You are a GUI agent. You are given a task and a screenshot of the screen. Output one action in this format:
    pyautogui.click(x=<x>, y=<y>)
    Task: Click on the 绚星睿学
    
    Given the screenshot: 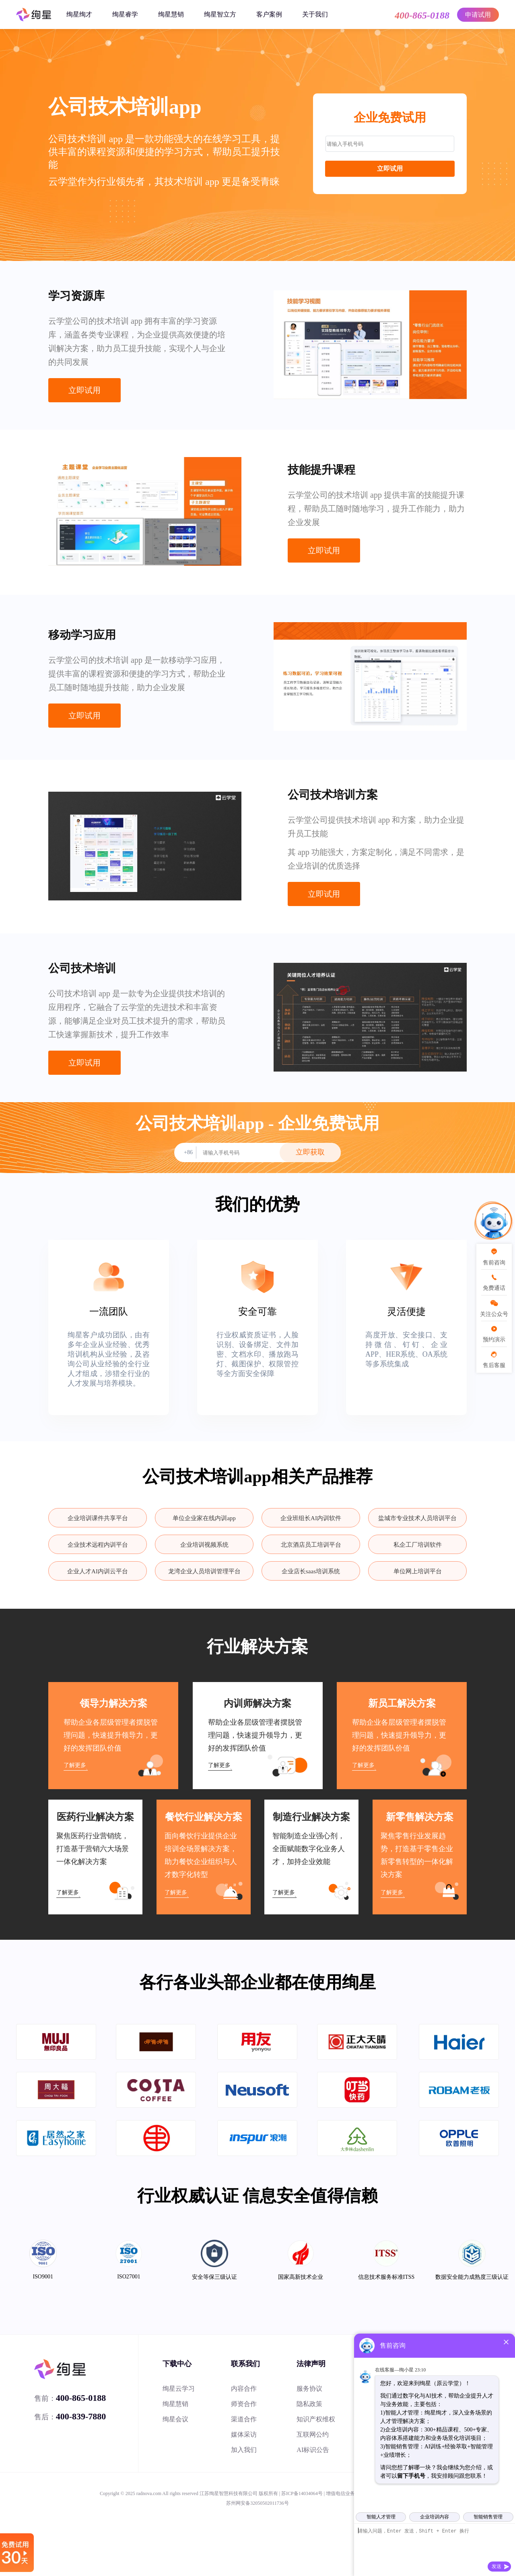 What is the action you would take?
    pyautogui.click(x=125, y=14)
    